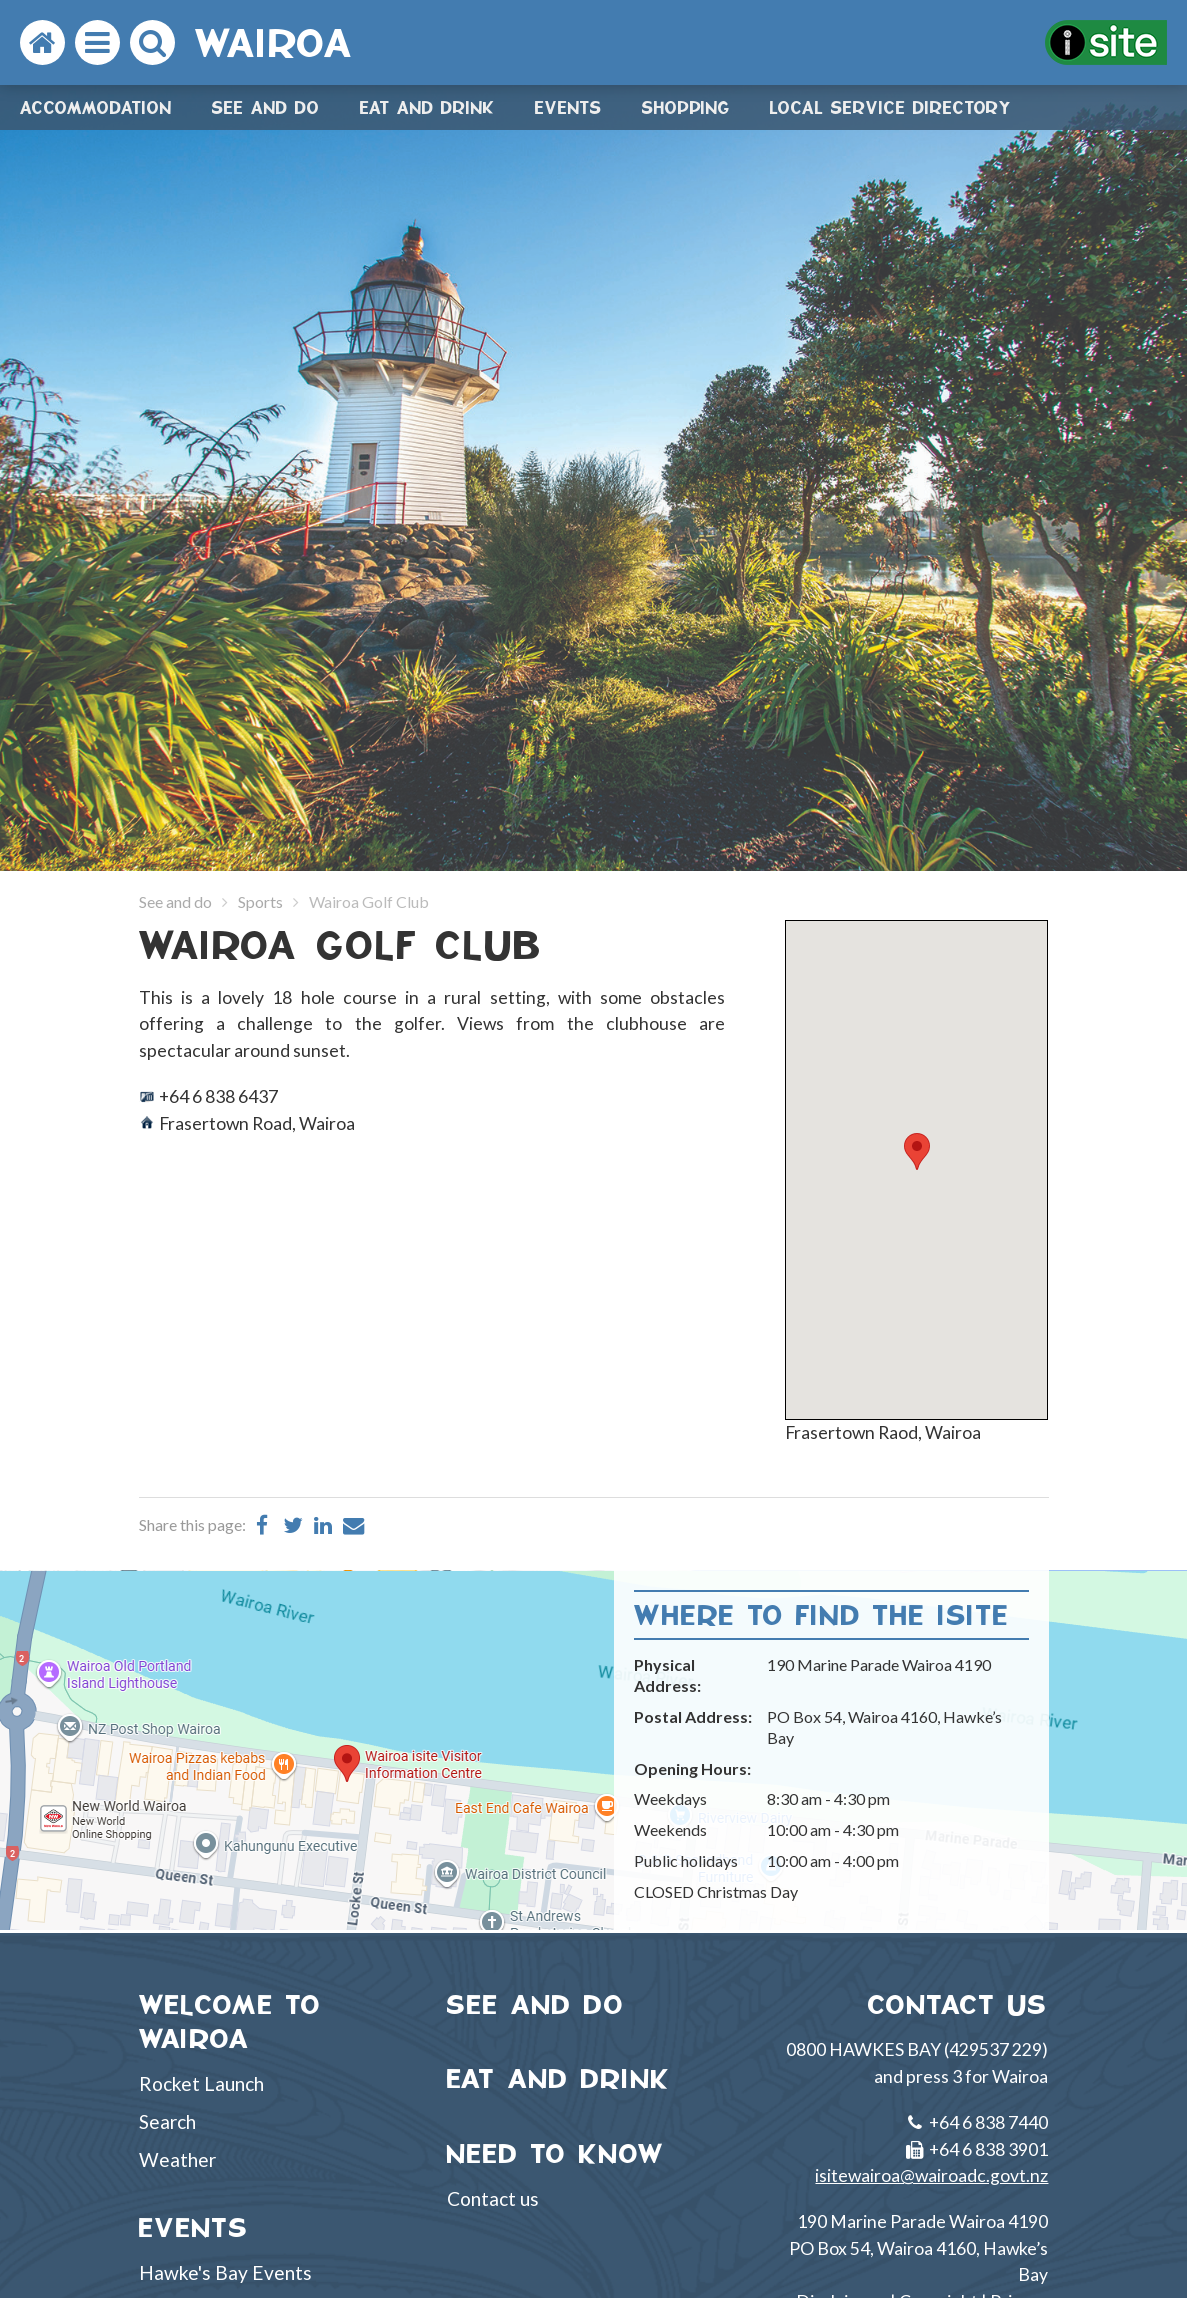  Describe the element at coordinates (201, 2083) in the screenshot. I see `Rocket Launch` at that location.